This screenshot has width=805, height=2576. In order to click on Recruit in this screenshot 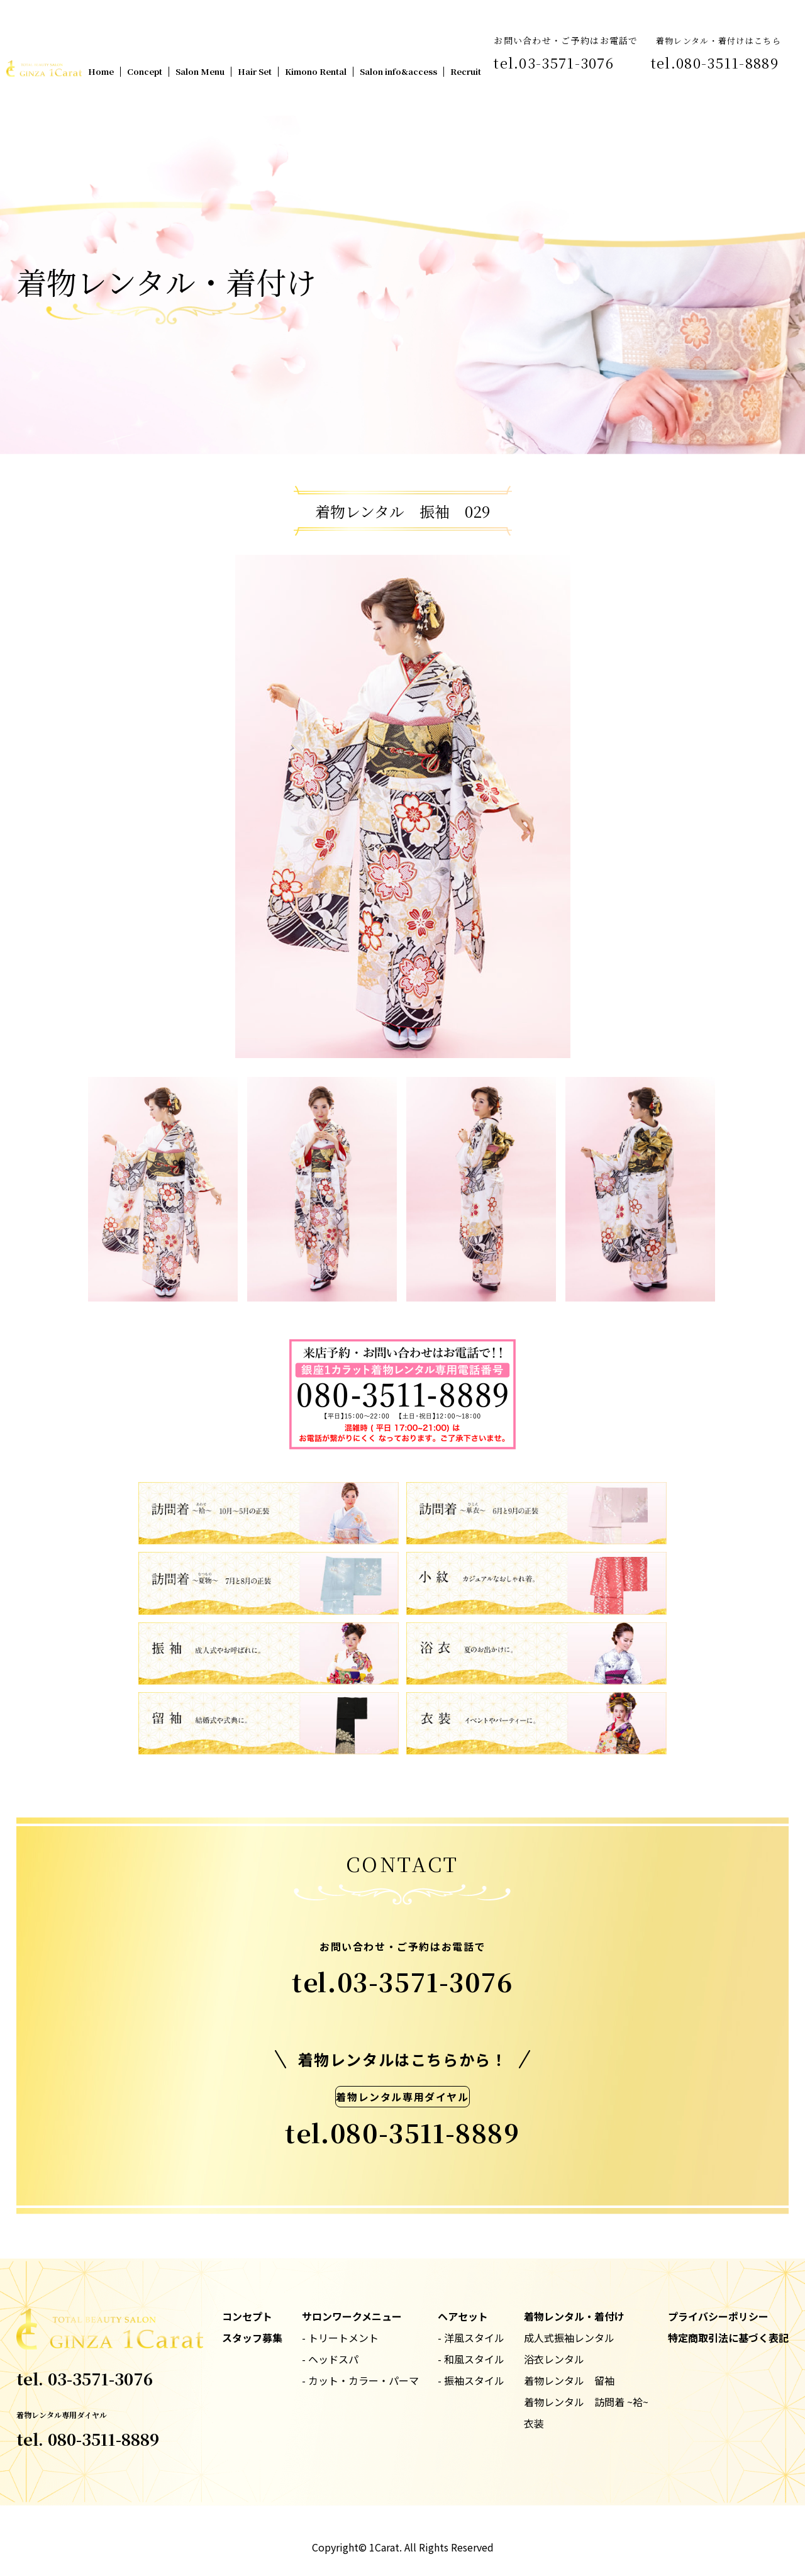, I will do `click(465, 71)`.